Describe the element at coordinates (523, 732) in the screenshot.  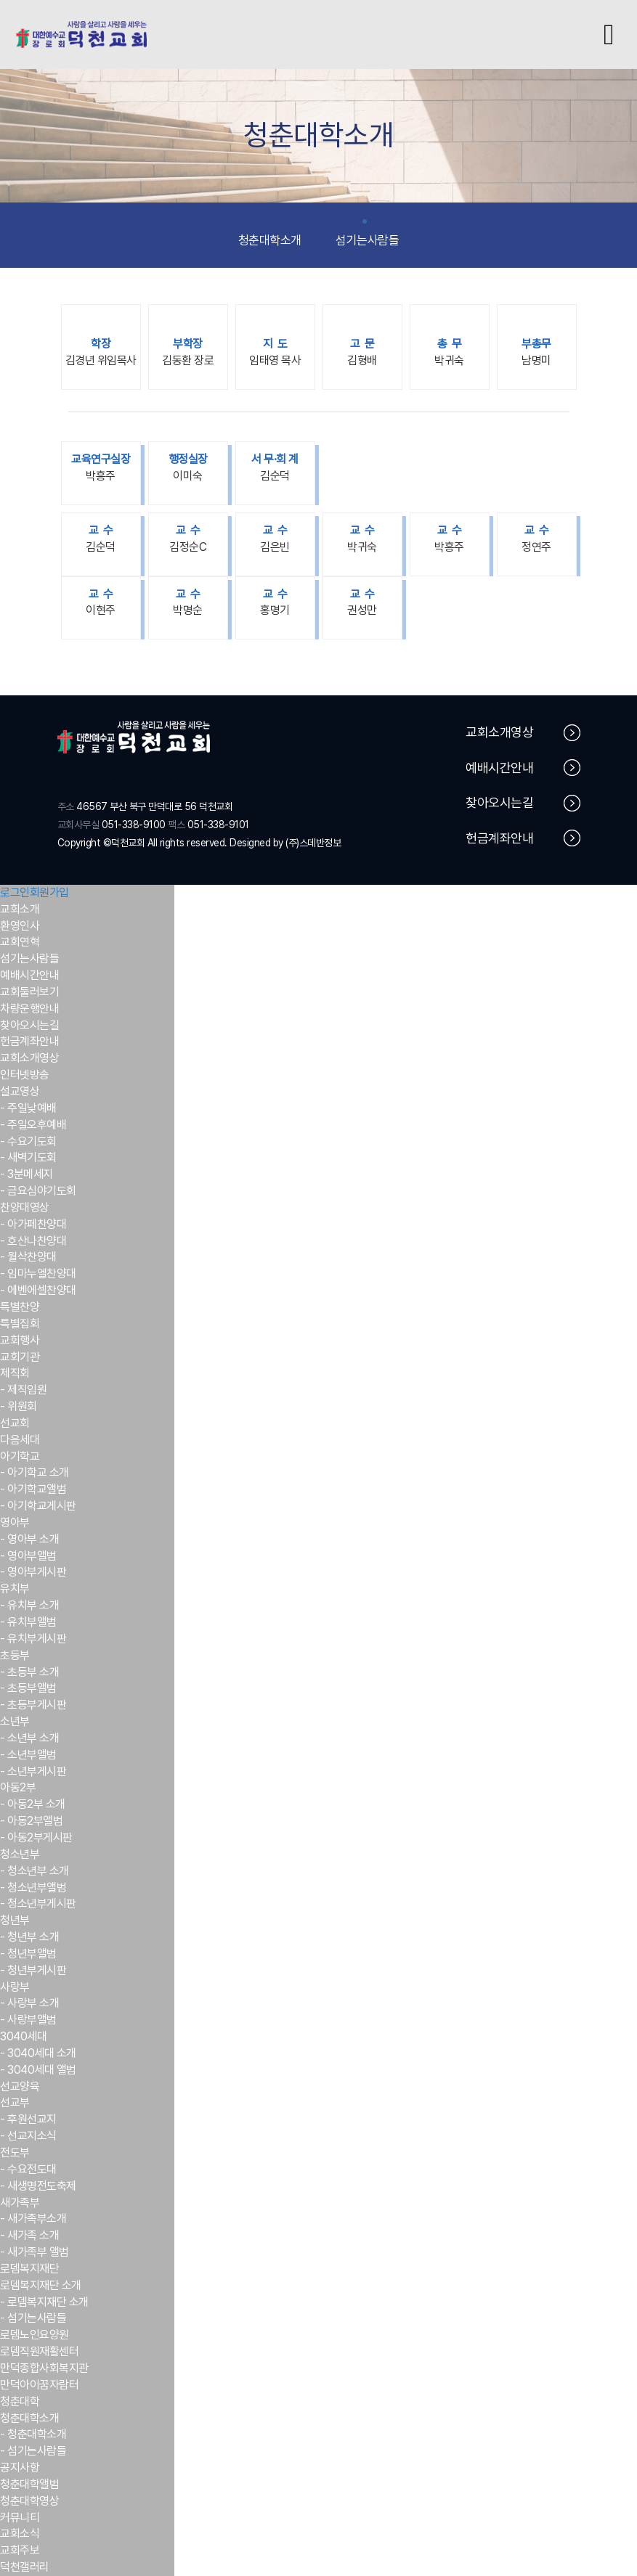
I see `교회소개영상` at that location.